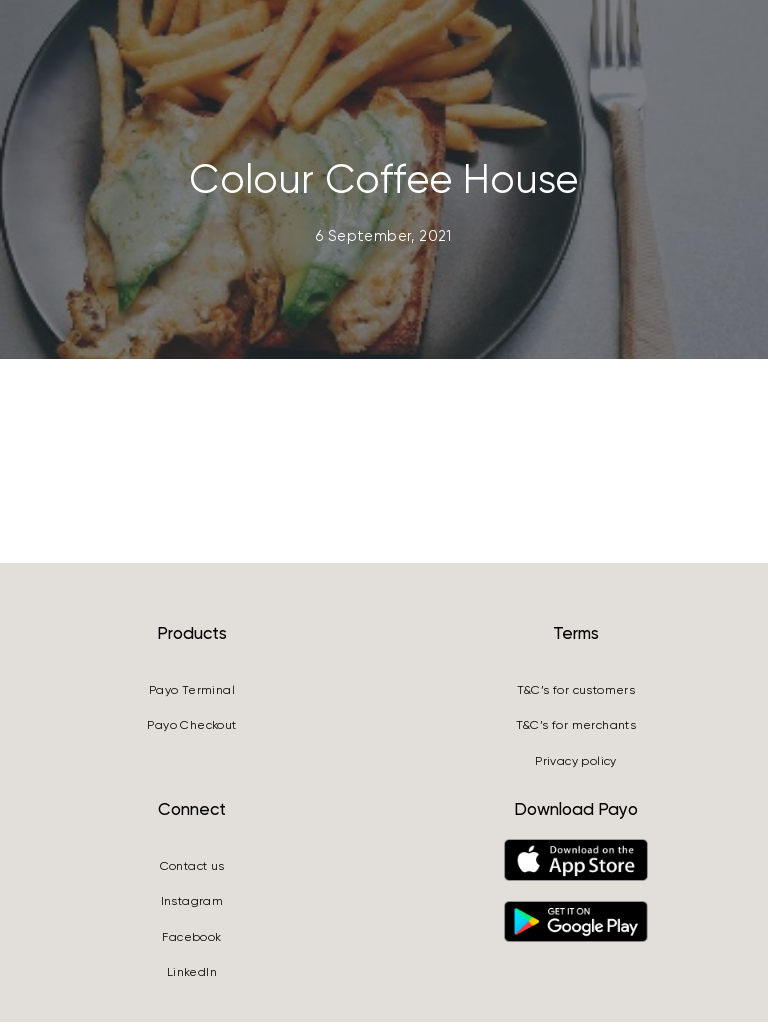 This screenshot has height=1027, width=768. What do you see at coordinates (192, 906) in the screenshot?
I see `Instagram` at bounding box center [192, 906].